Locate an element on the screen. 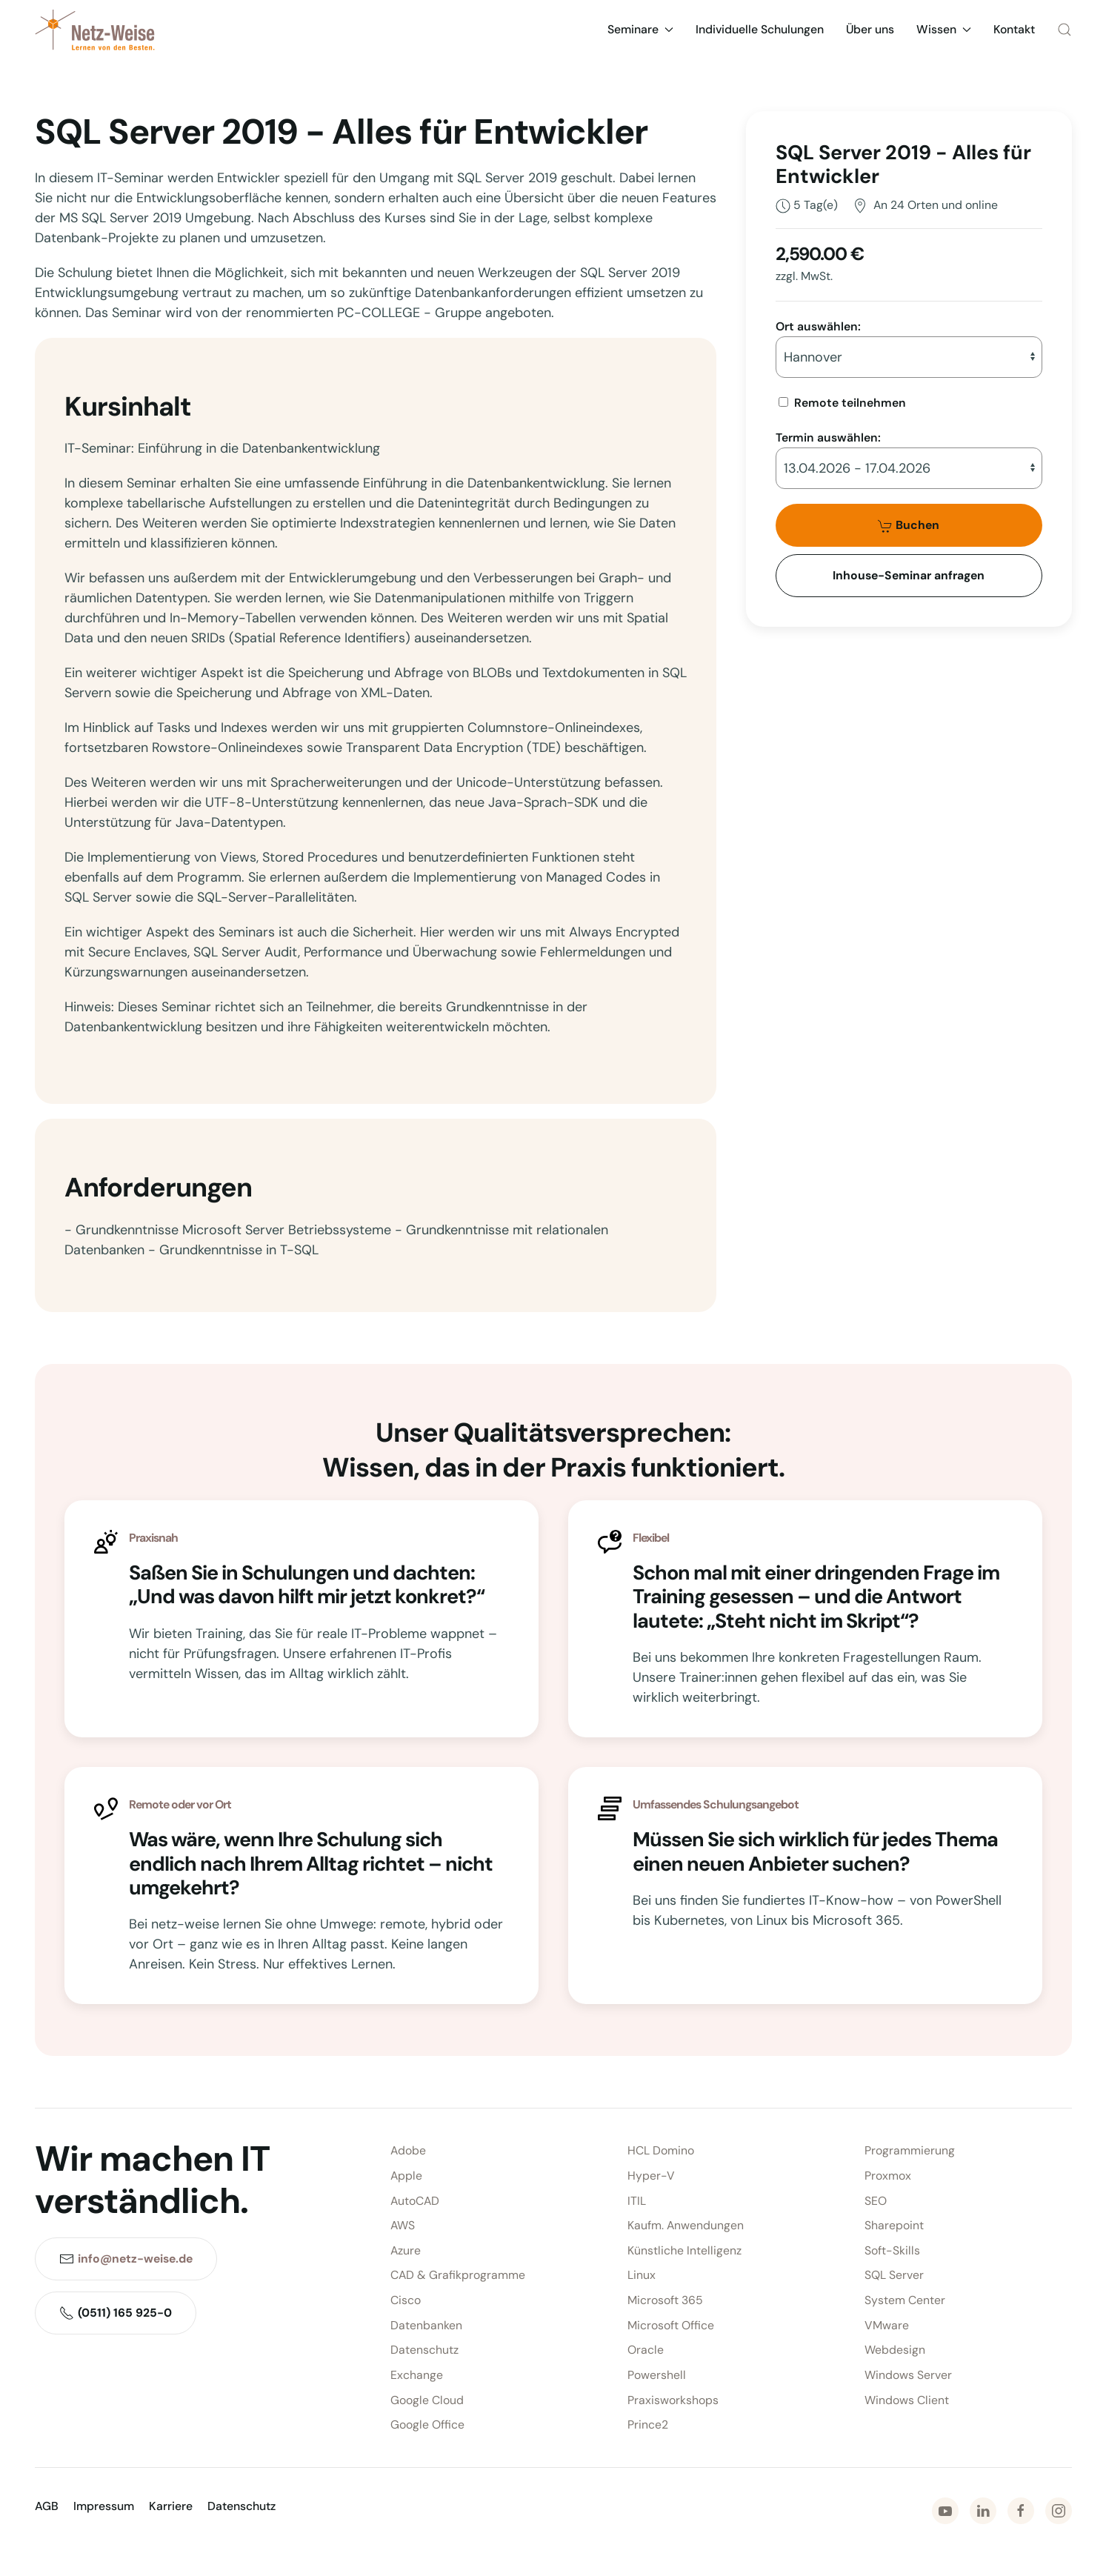 The image size is (1106, 2576). Remote teilnehmen is located at coordinates (850, 402).